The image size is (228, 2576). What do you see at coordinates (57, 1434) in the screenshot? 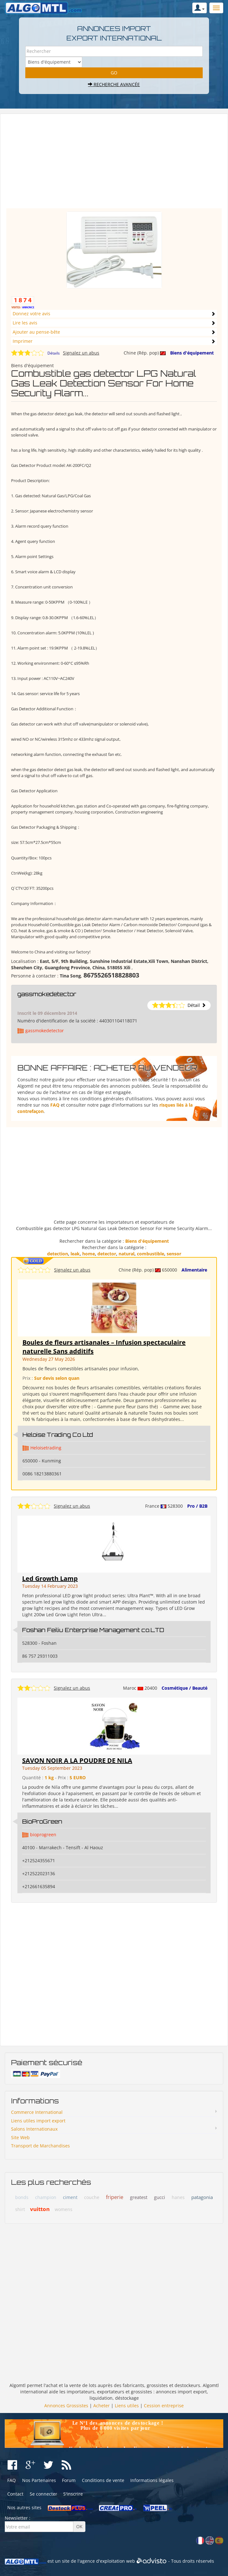
I see `Heloise Trading Co Ltd` at bounding box center [57, 1434].